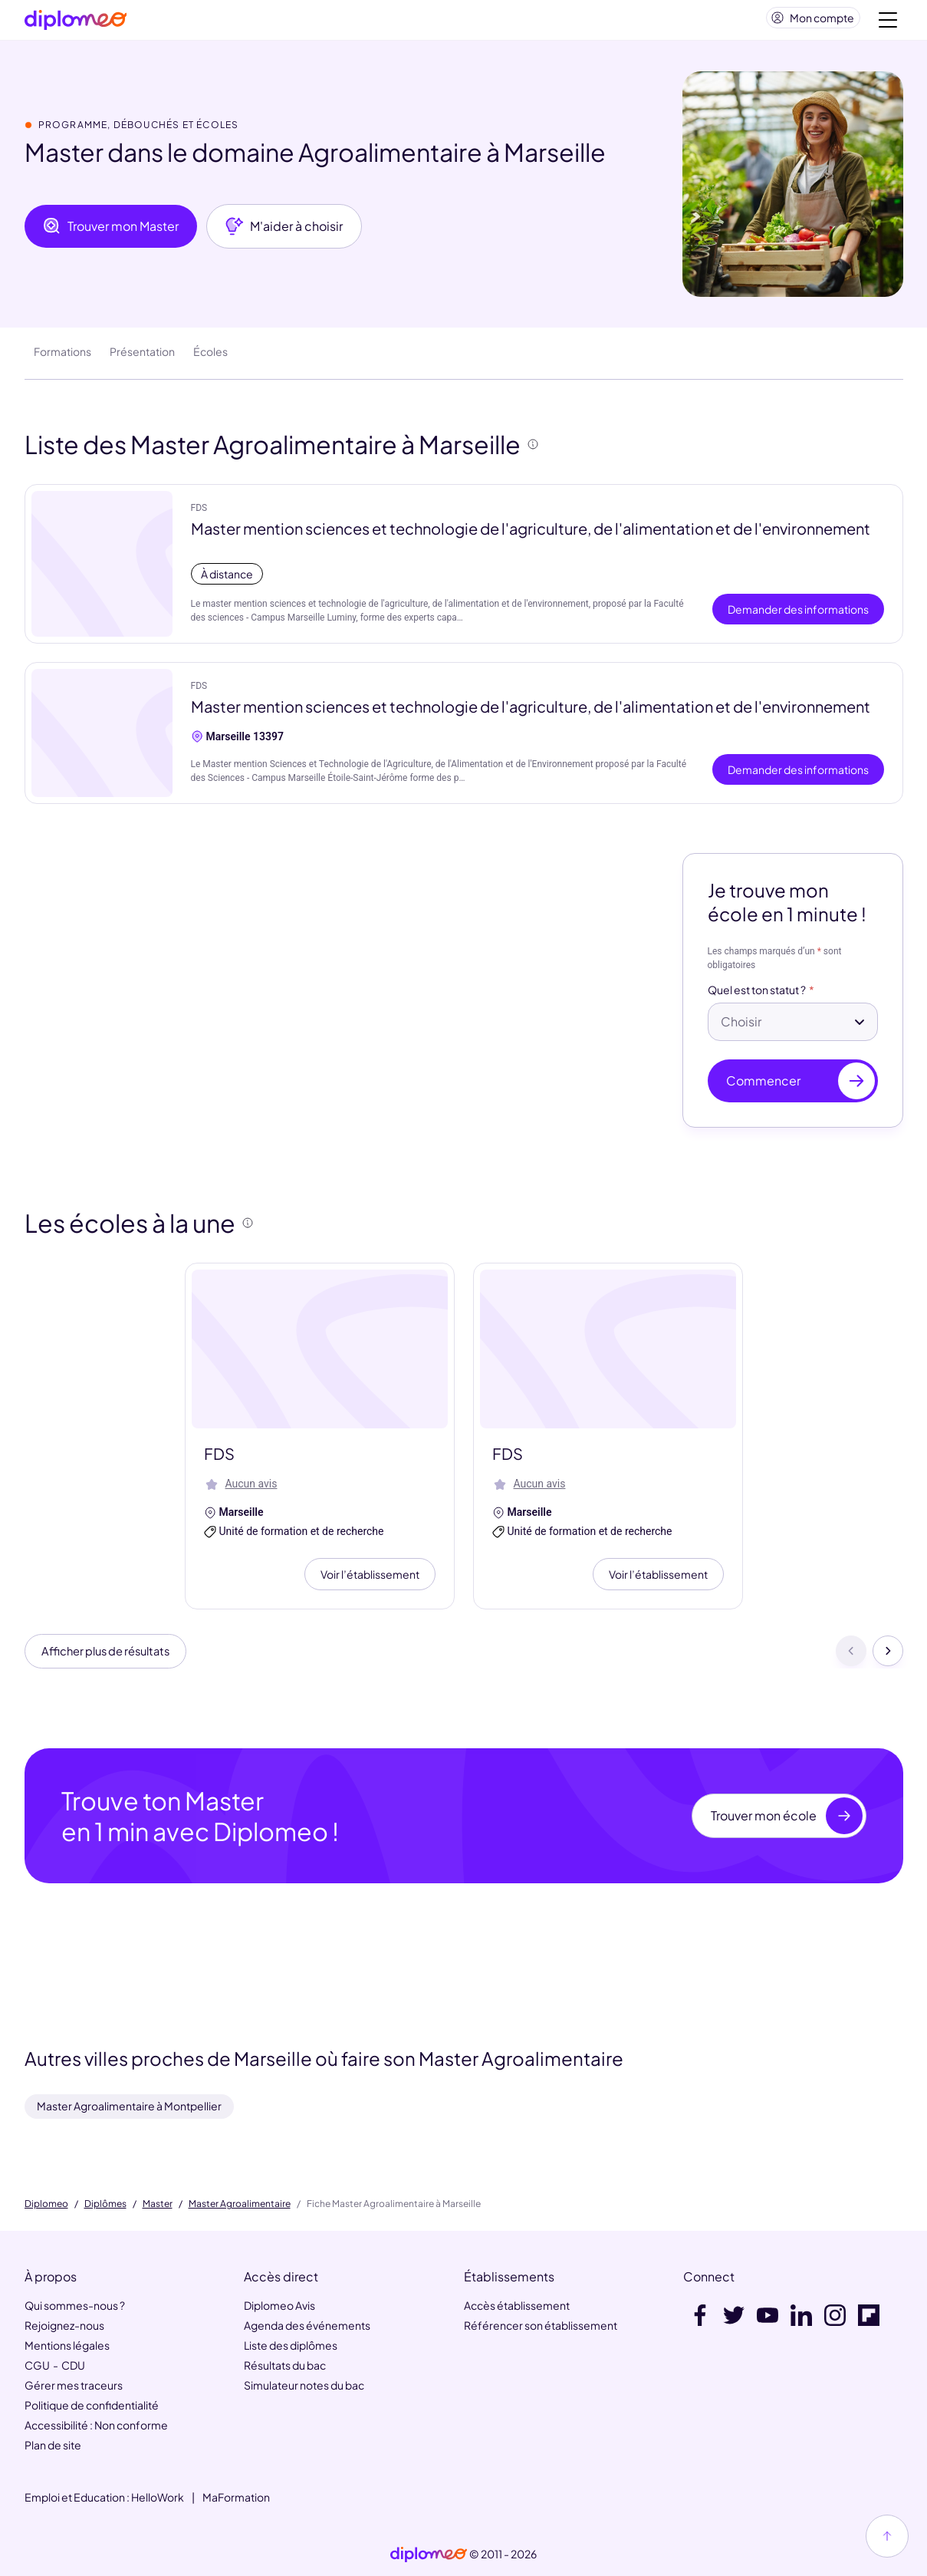 The image size is (927, 2576). What do you see at coordinates (46, 2204) in the screenshot?
I see `Diplomeo` at bounding box center [46, 2204].